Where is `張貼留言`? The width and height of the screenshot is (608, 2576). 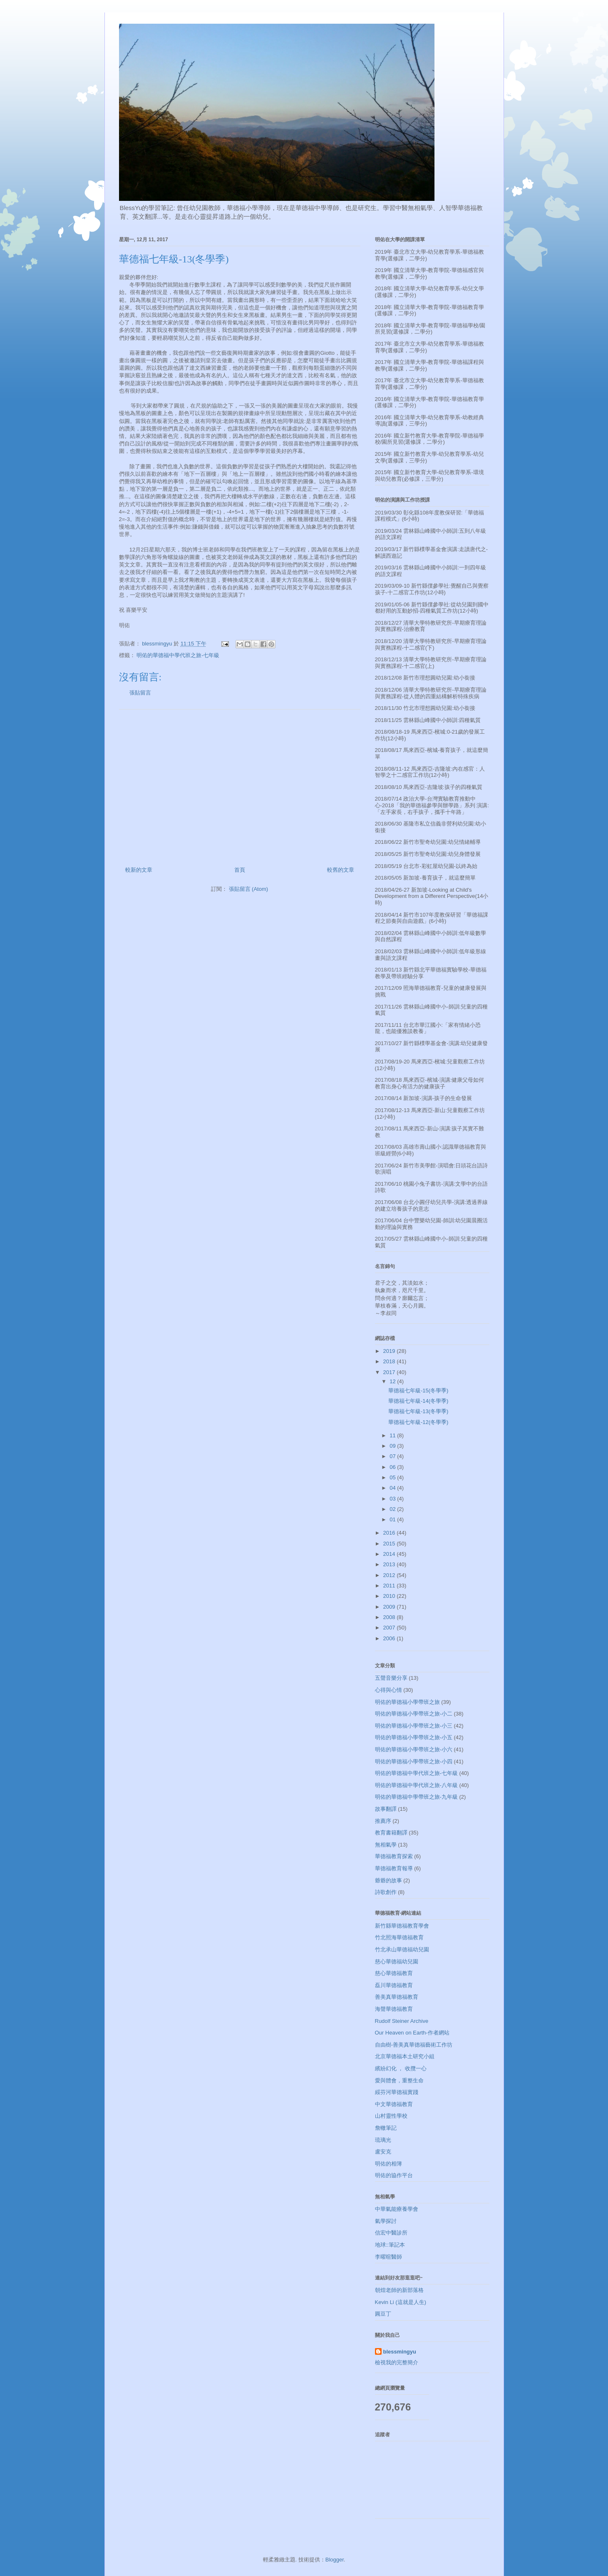
張貼留言 is located at coordinates (140, 693).